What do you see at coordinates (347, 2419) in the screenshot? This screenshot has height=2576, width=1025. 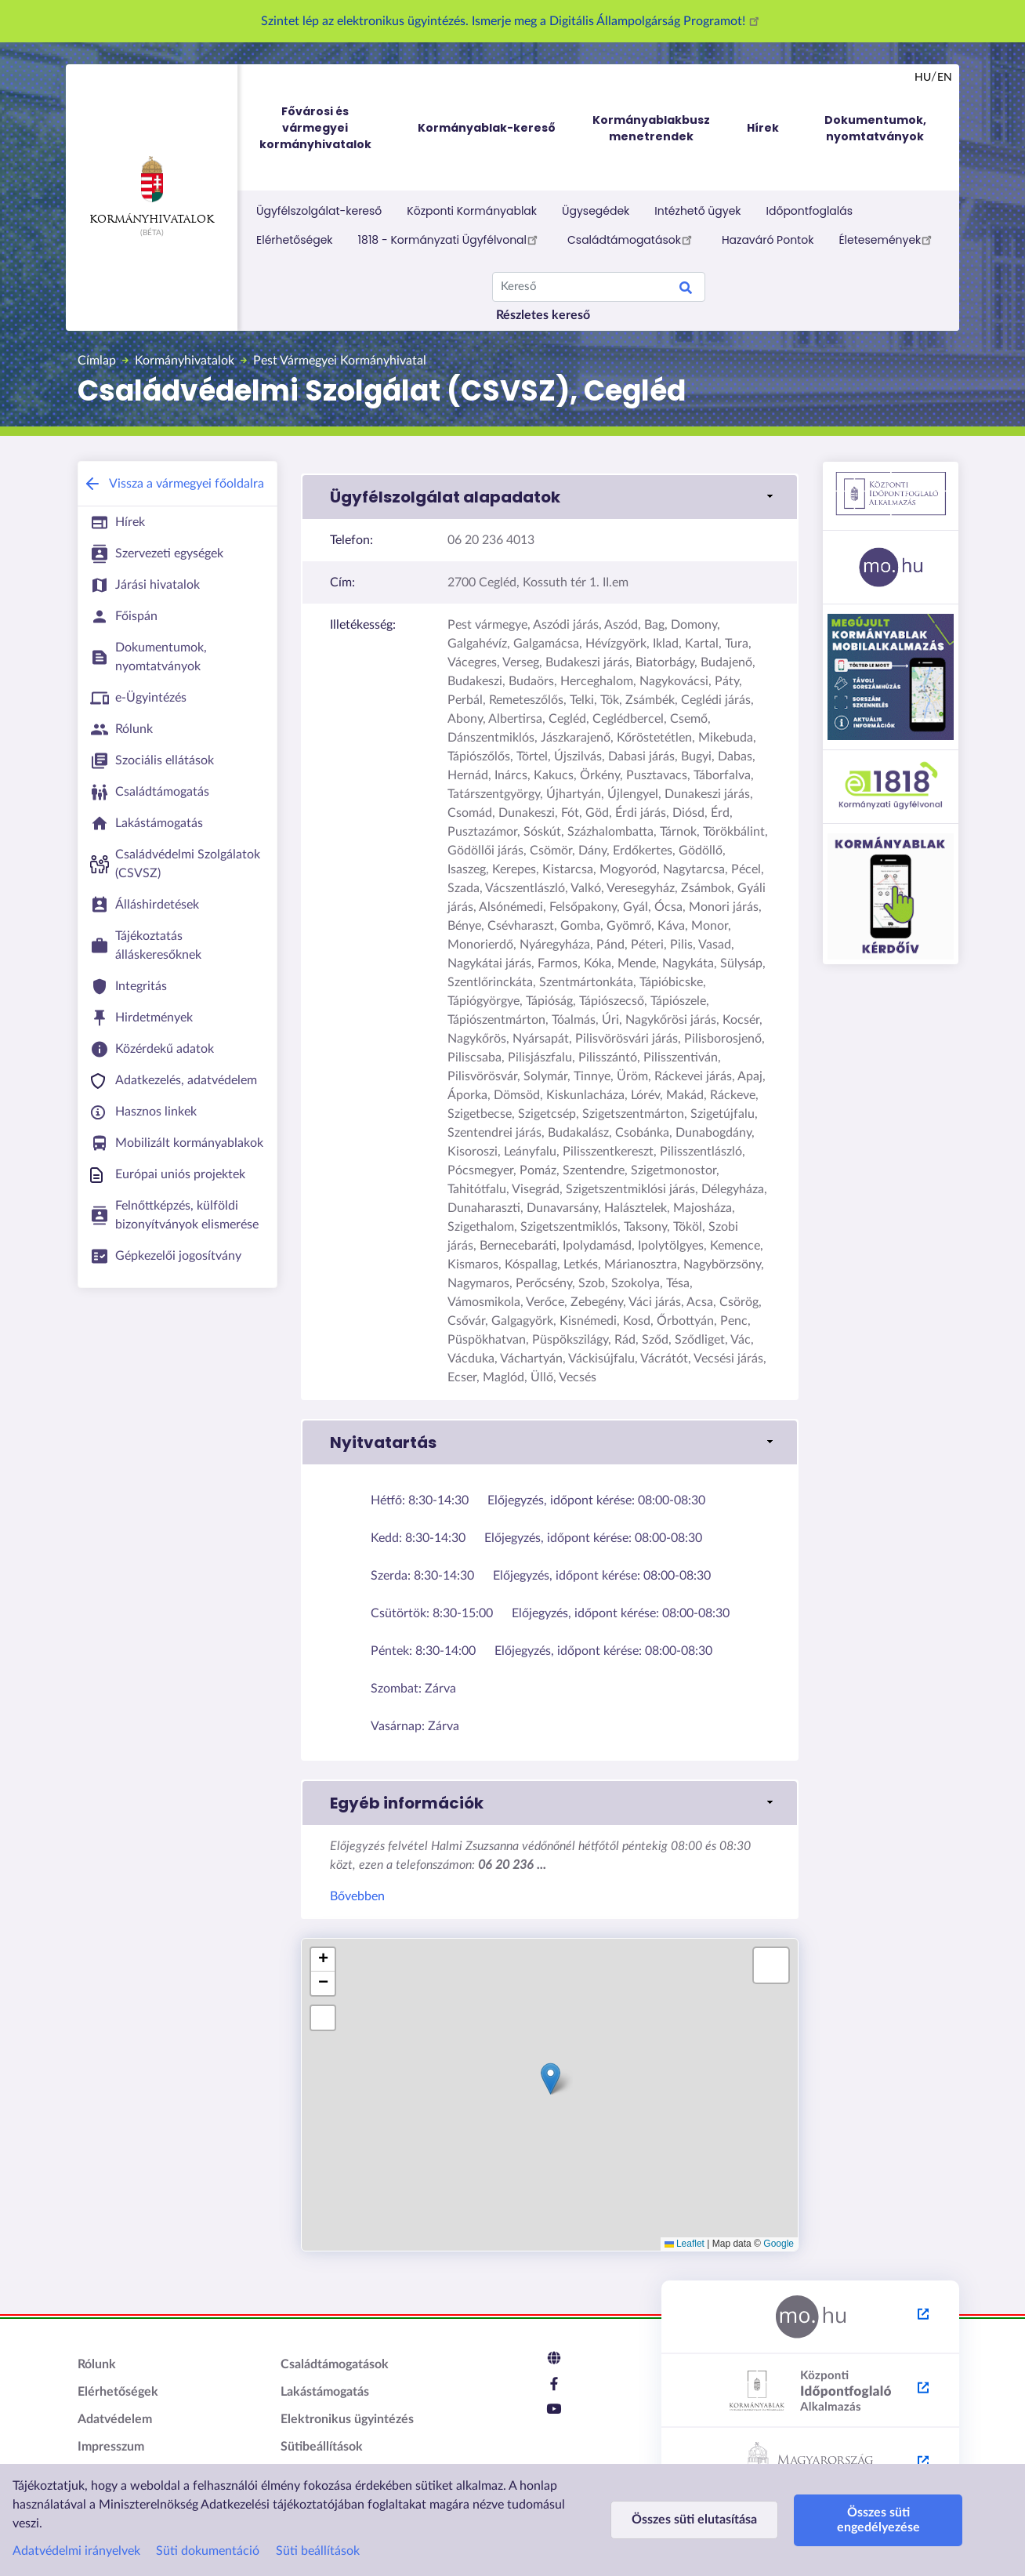 I see `Elektronikus ügyintézés` at bounding box center [347, 2419].